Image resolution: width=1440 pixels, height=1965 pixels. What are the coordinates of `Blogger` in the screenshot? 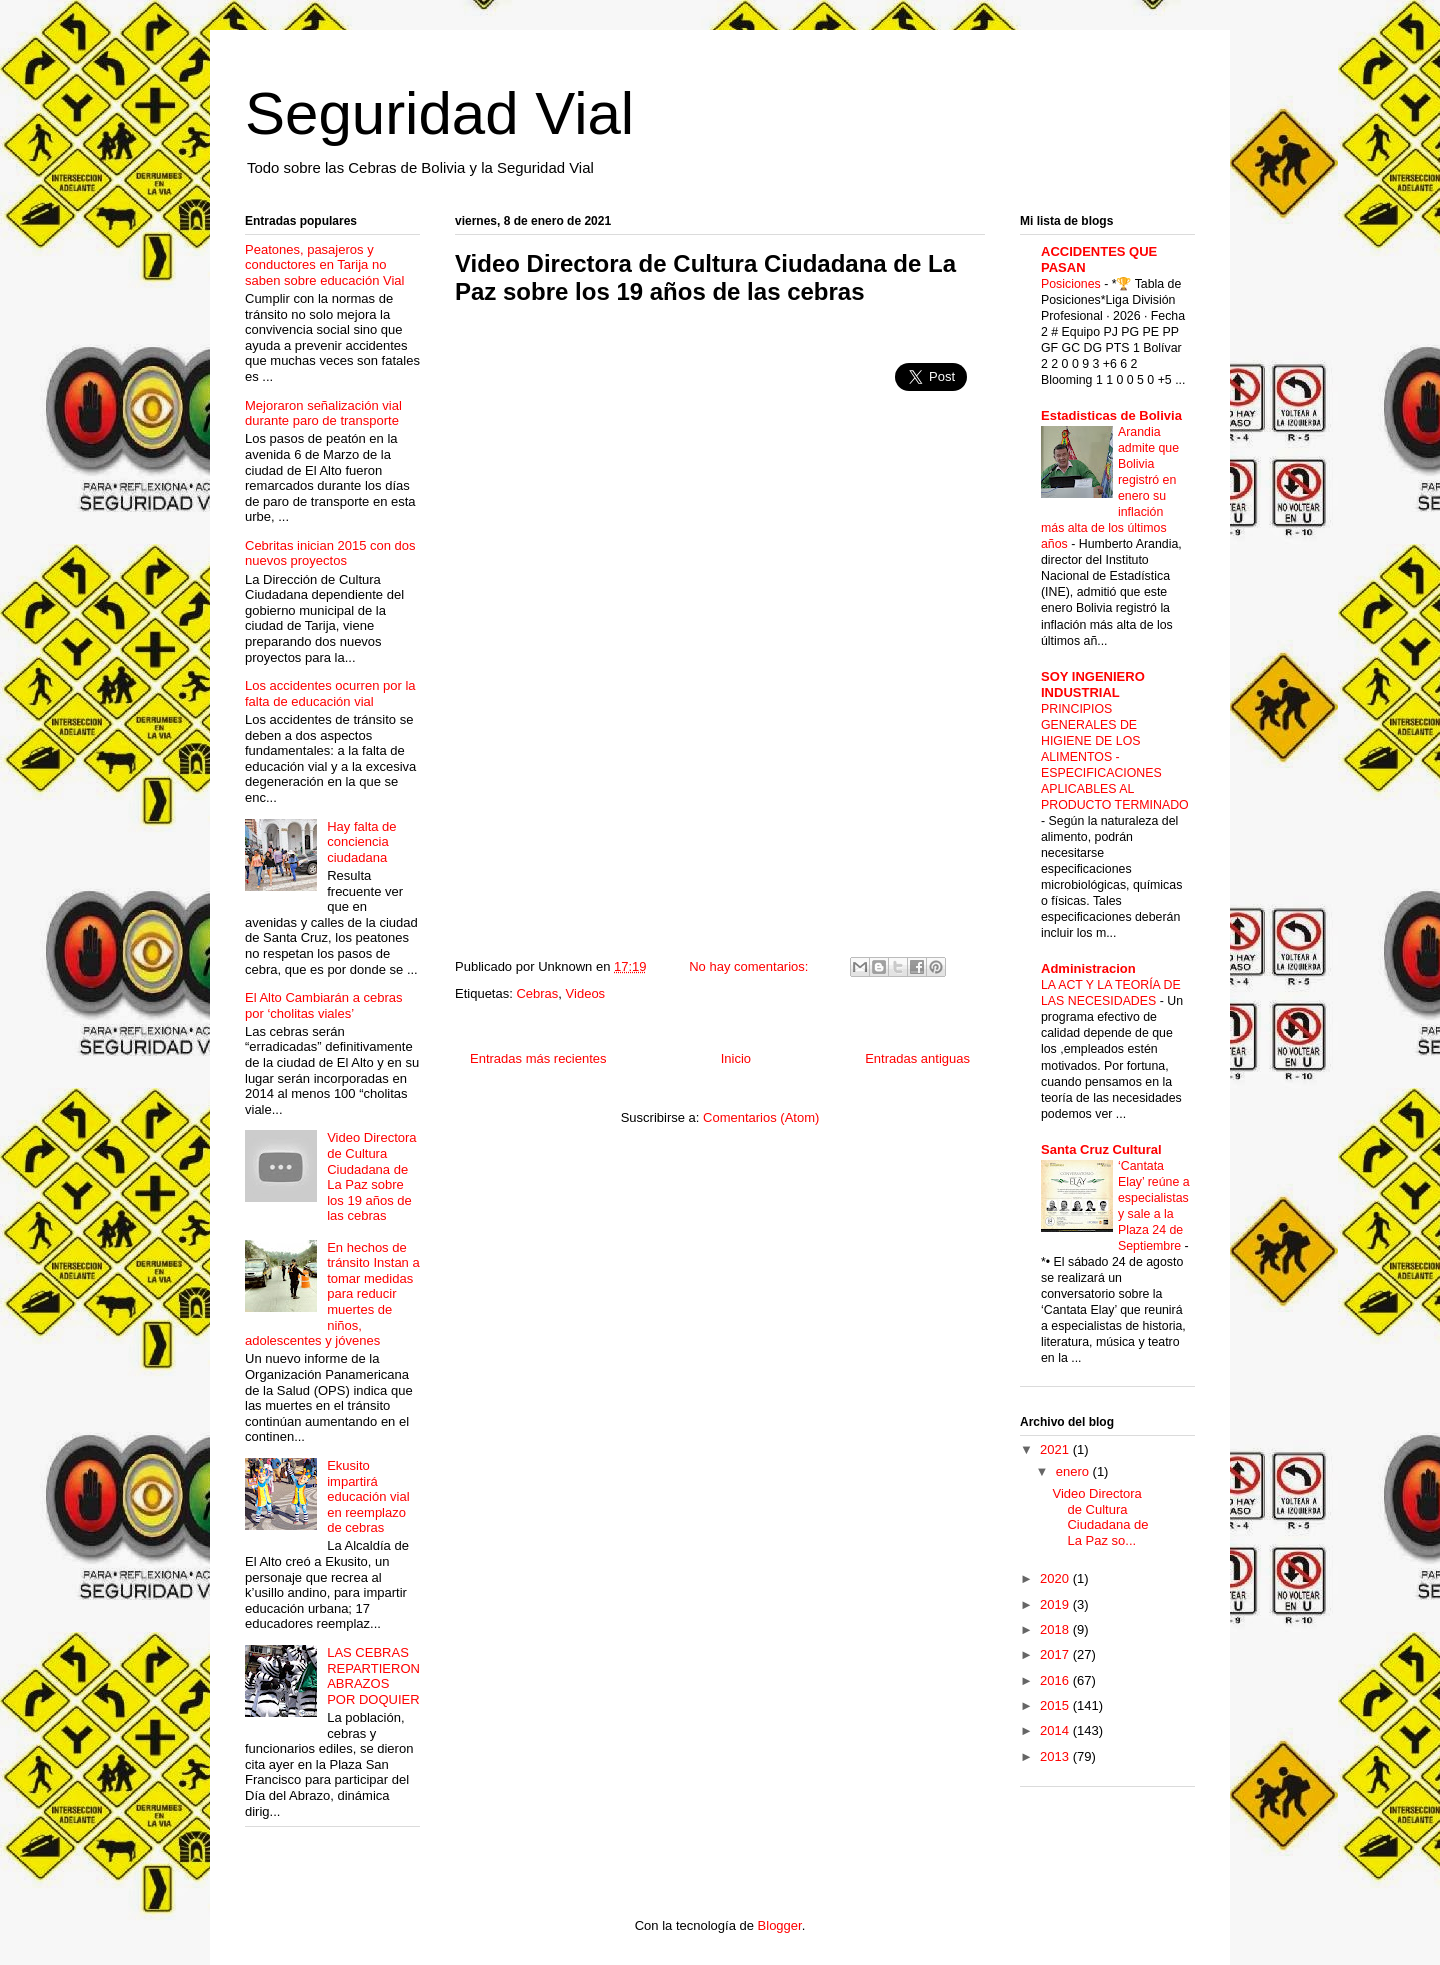 It's located at (780, 1925).